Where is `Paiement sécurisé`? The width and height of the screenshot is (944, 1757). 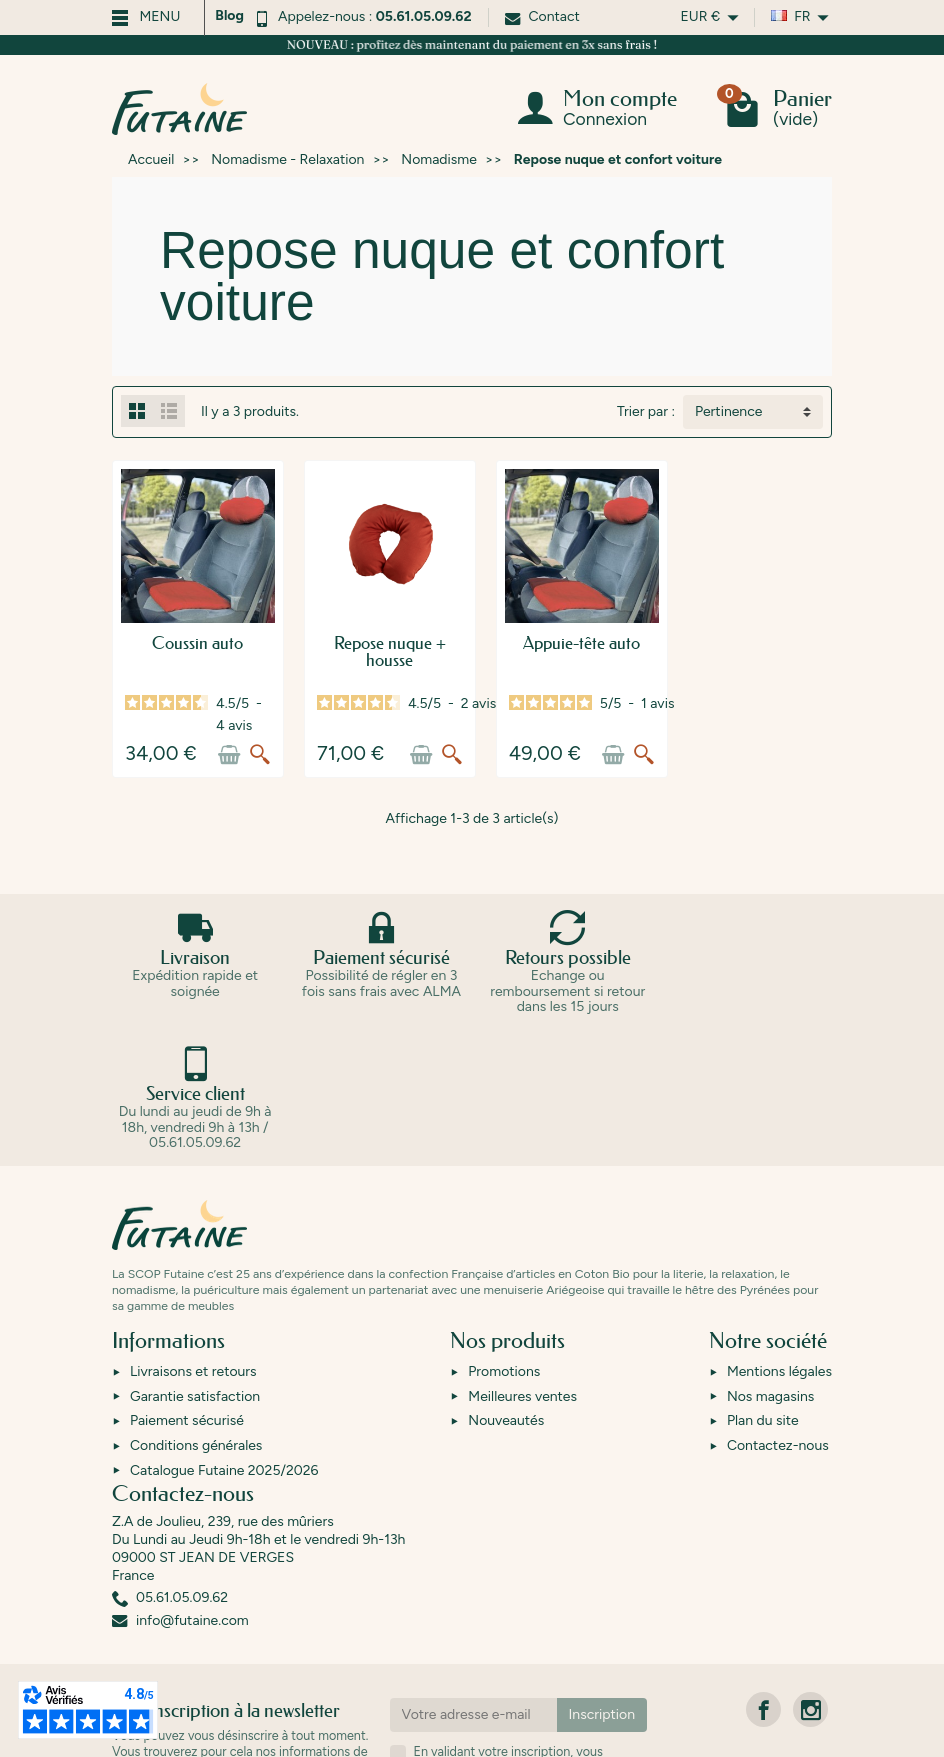
Paiement sécurisé is located at coordinates (187, 1430).